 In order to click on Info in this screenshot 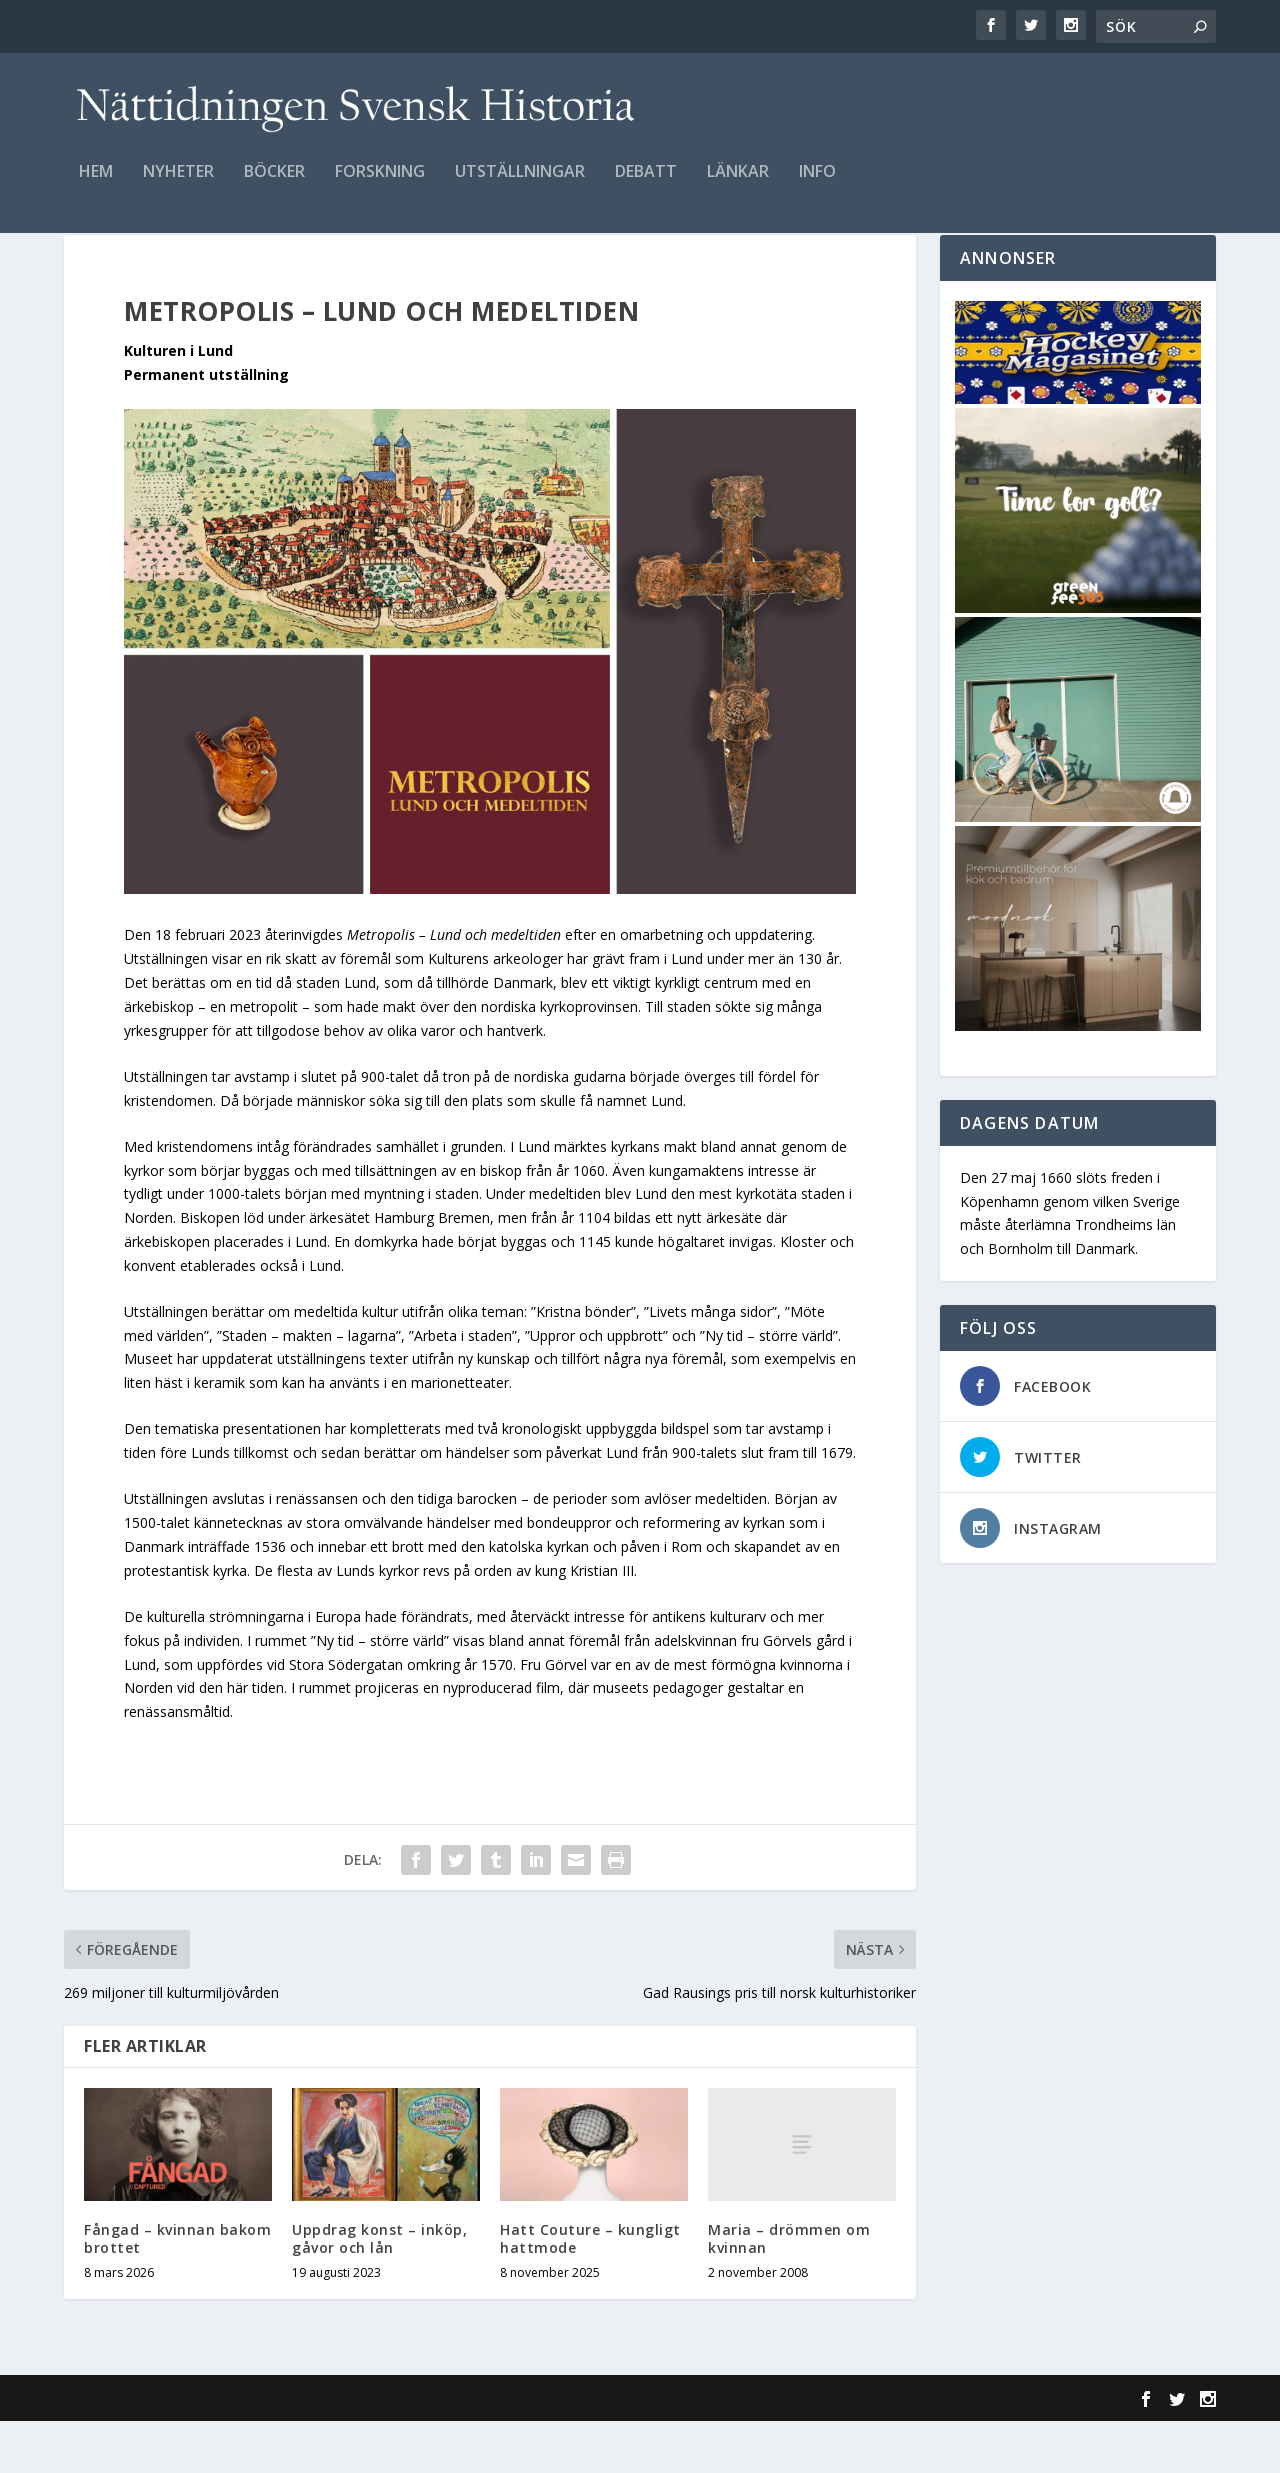, I will do `click(817, 186)`.